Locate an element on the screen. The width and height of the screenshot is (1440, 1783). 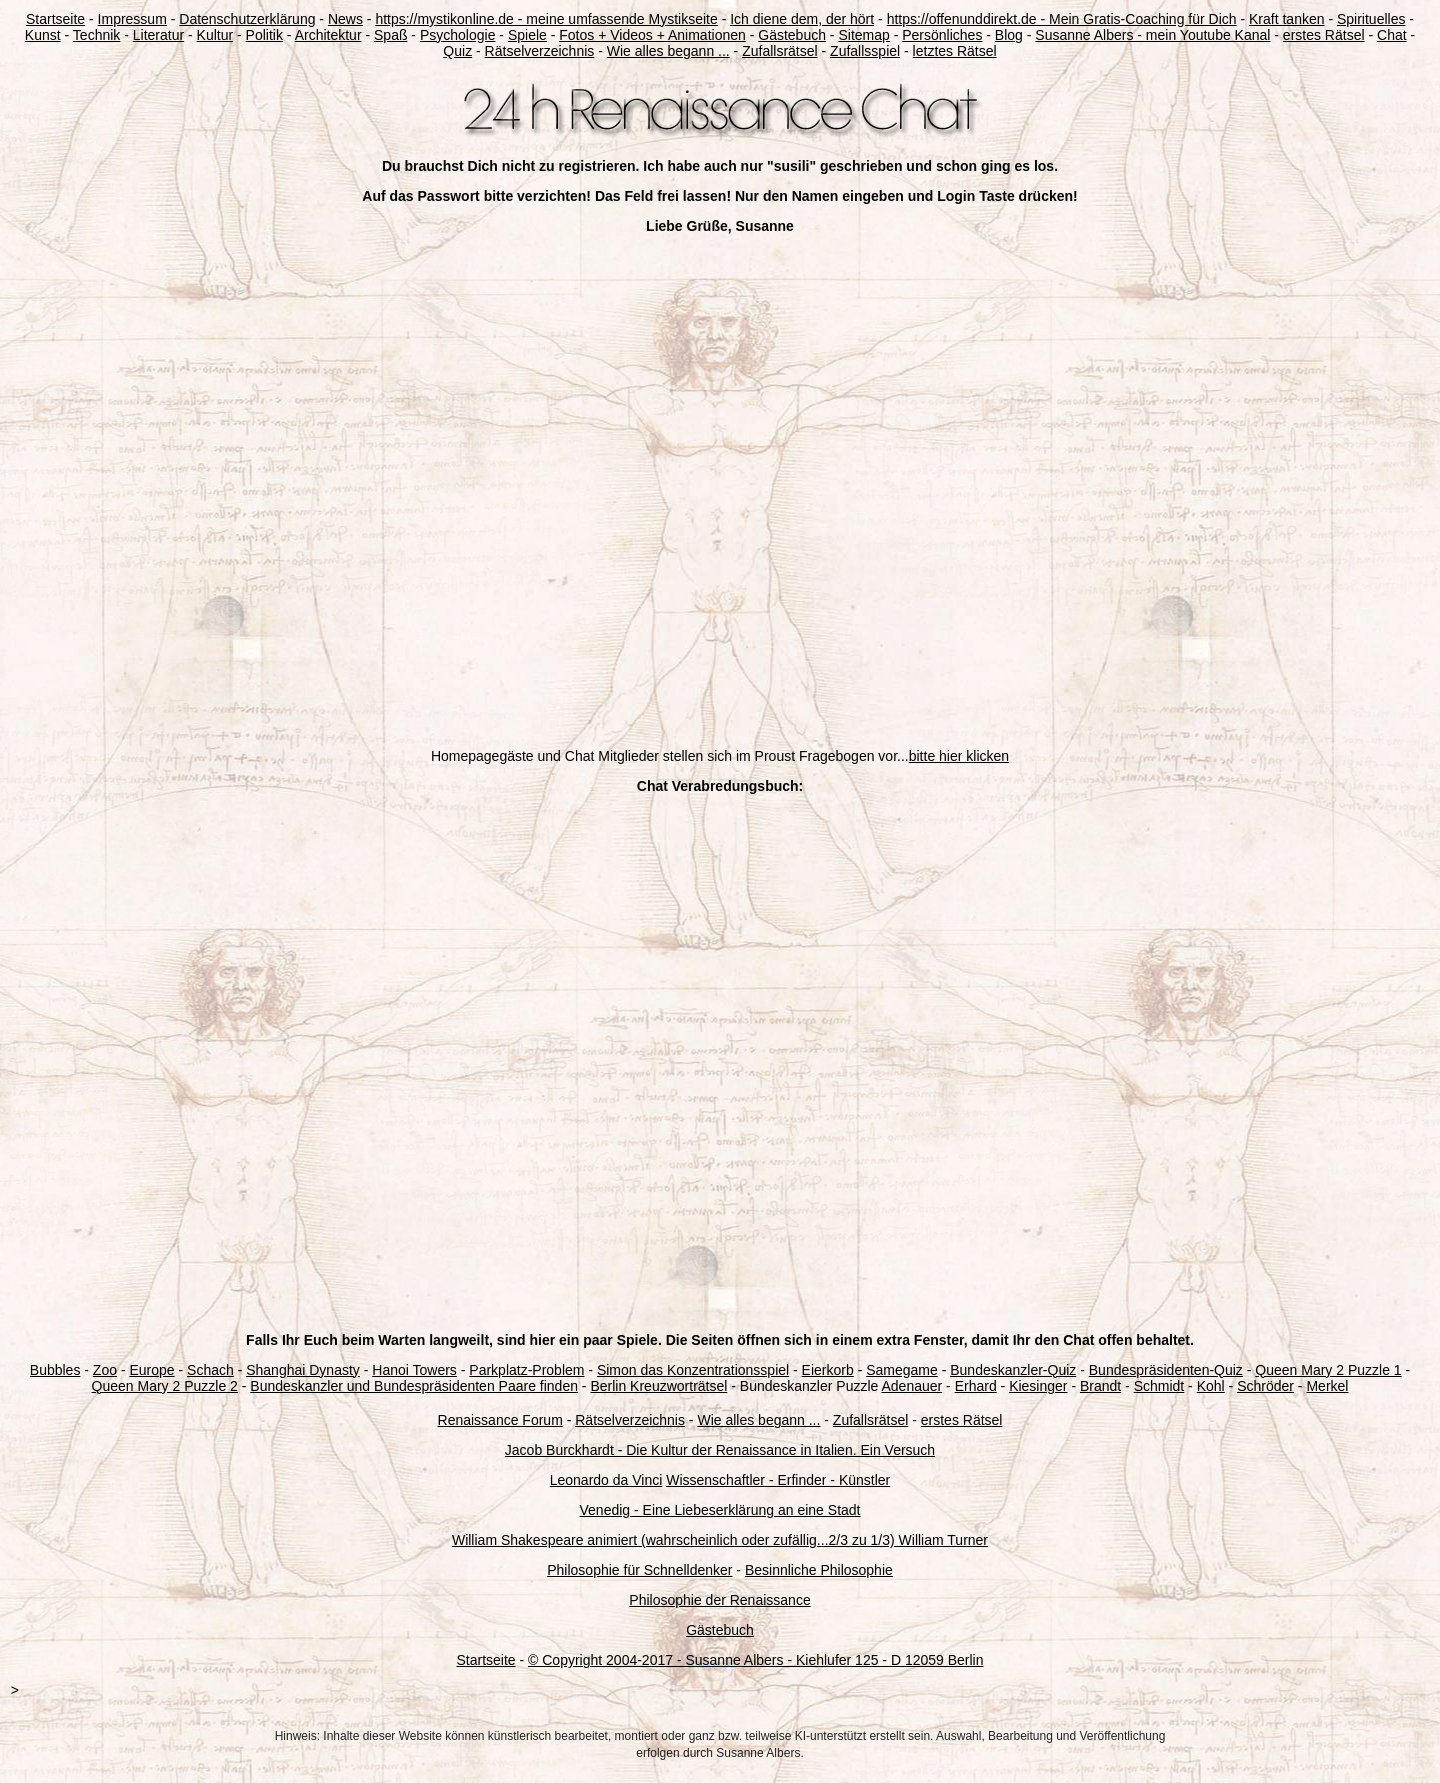
Europe is located at coordinates (151, 1370).